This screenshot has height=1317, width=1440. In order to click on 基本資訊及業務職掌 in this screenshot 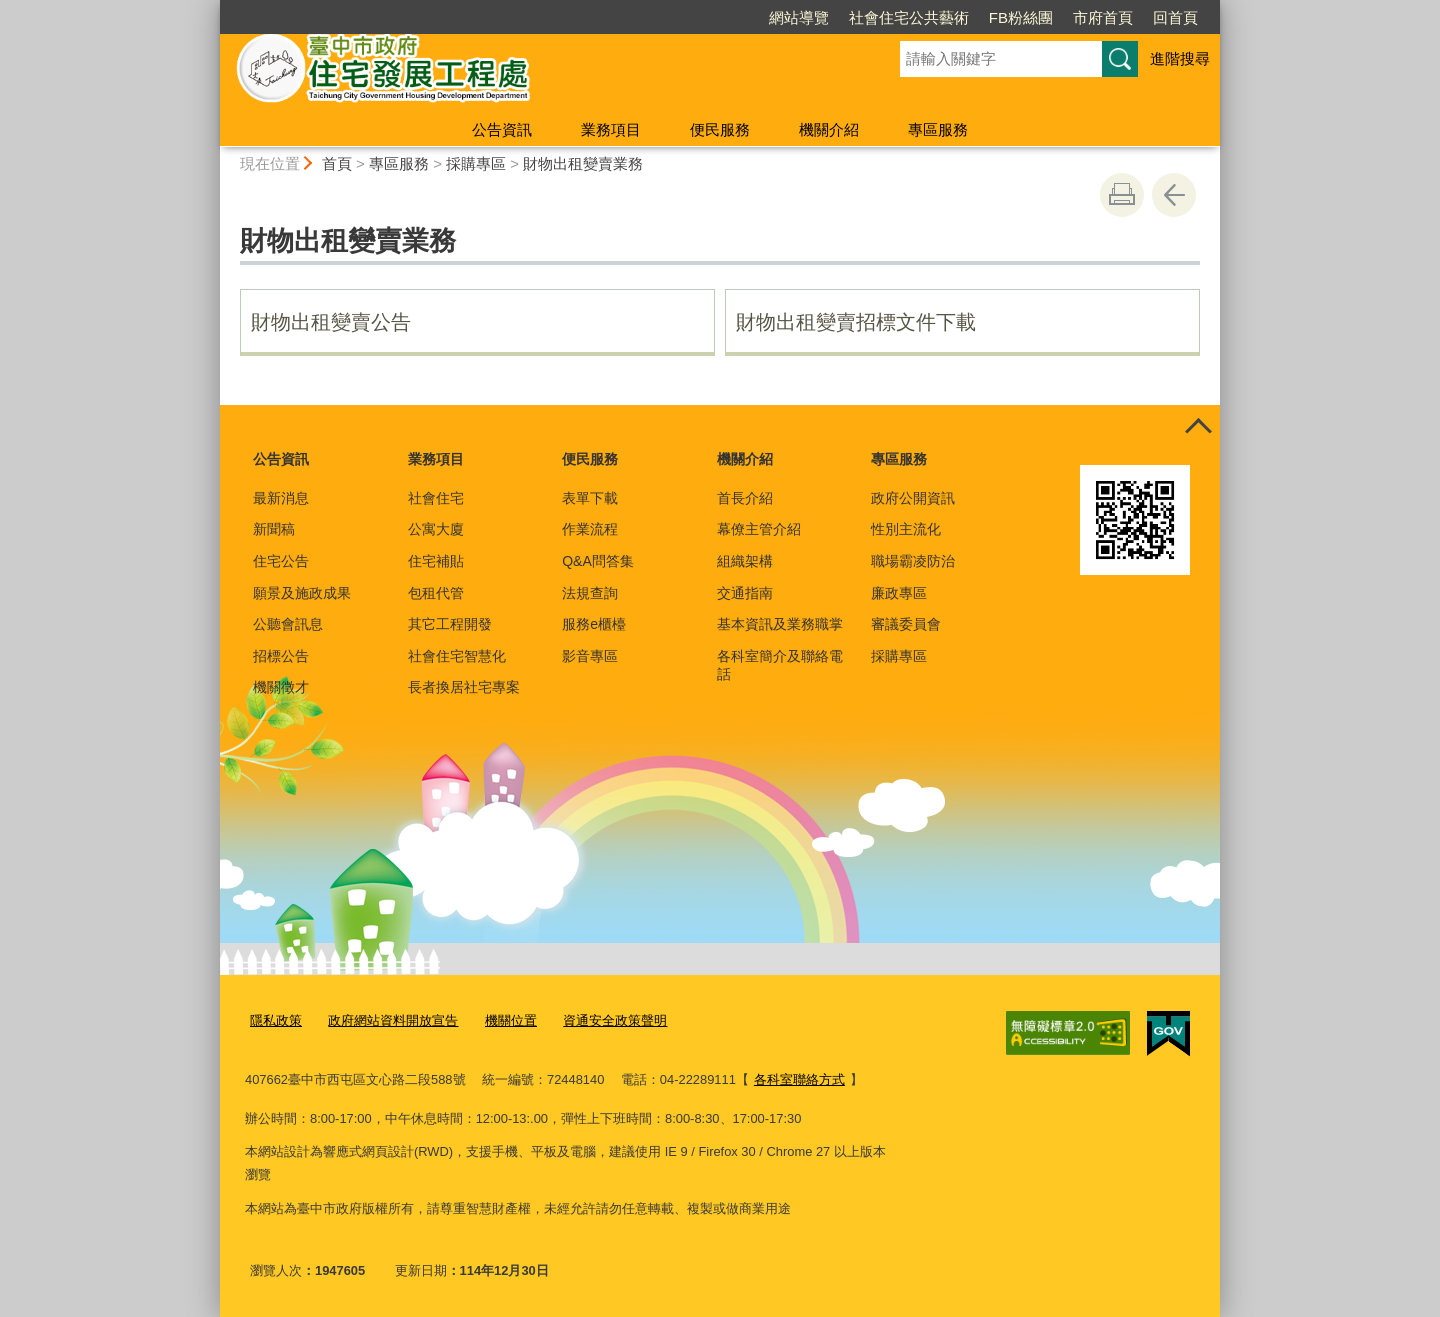, I will do `click(780, 624)`.